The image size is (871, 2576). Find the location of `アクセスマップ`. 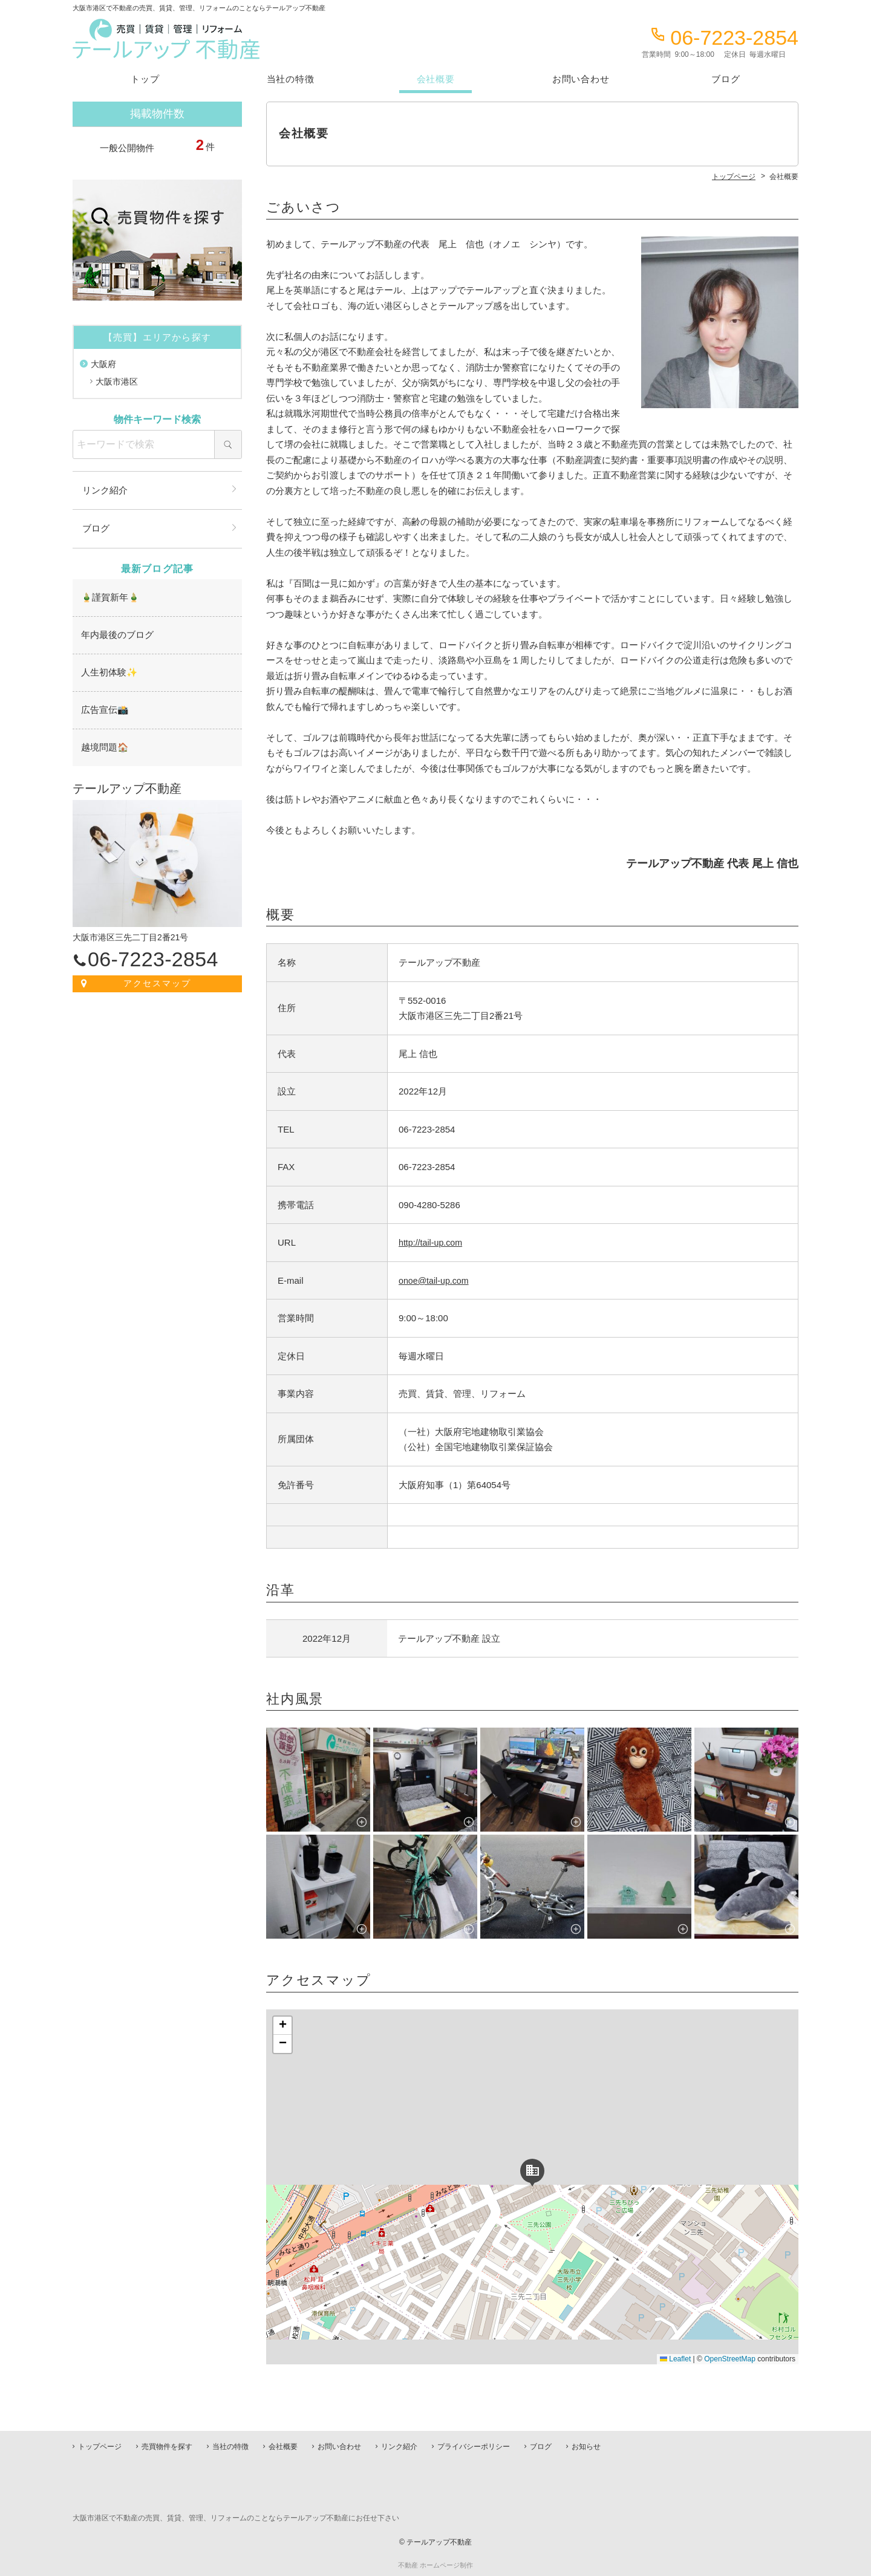

アクセスマップ is located at coordinates (157, 978).